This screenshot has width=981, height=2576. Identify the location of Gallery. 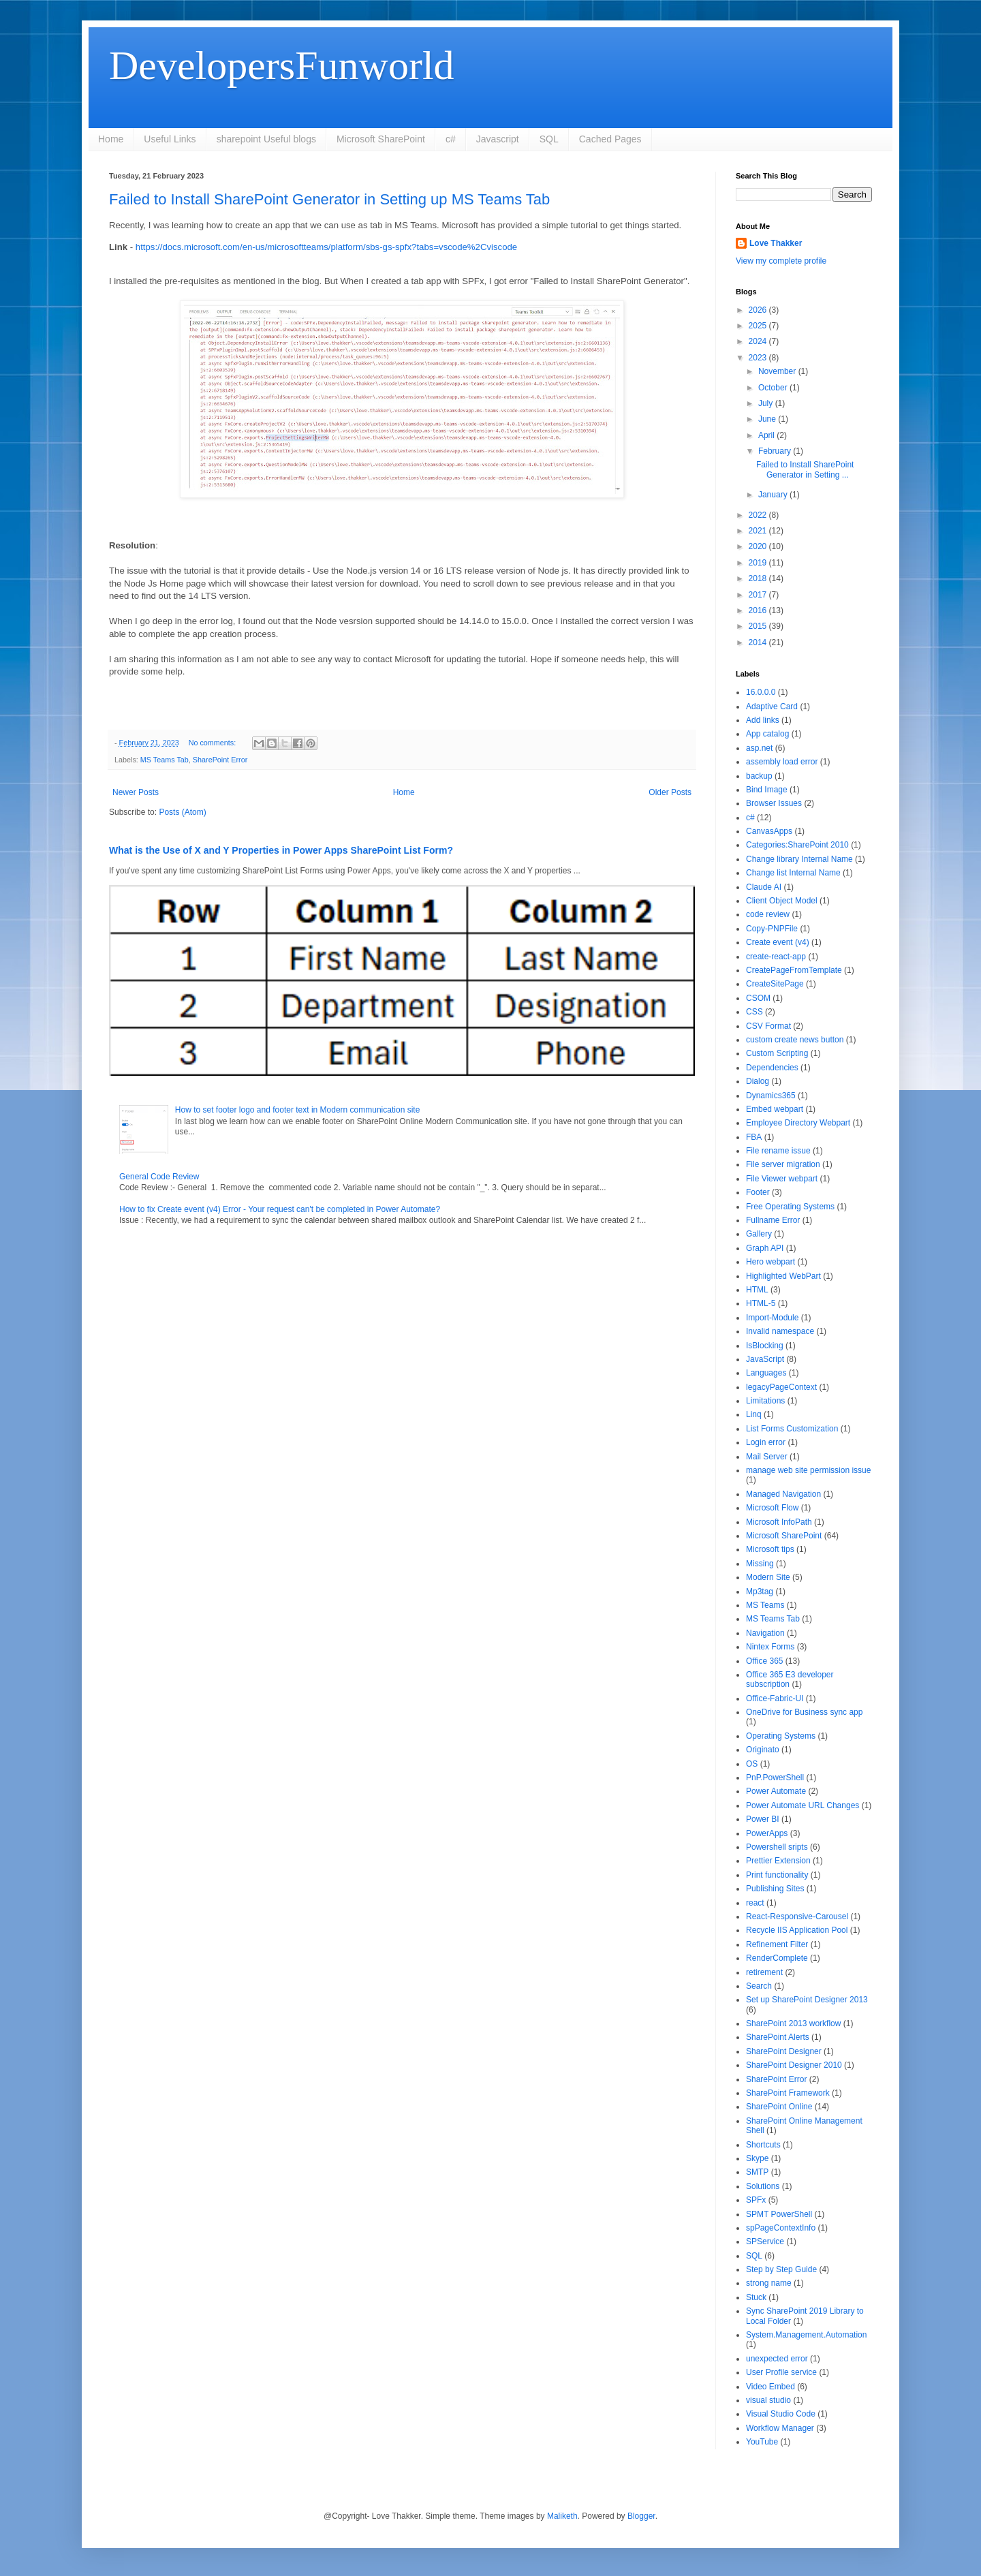
(759, 1234).